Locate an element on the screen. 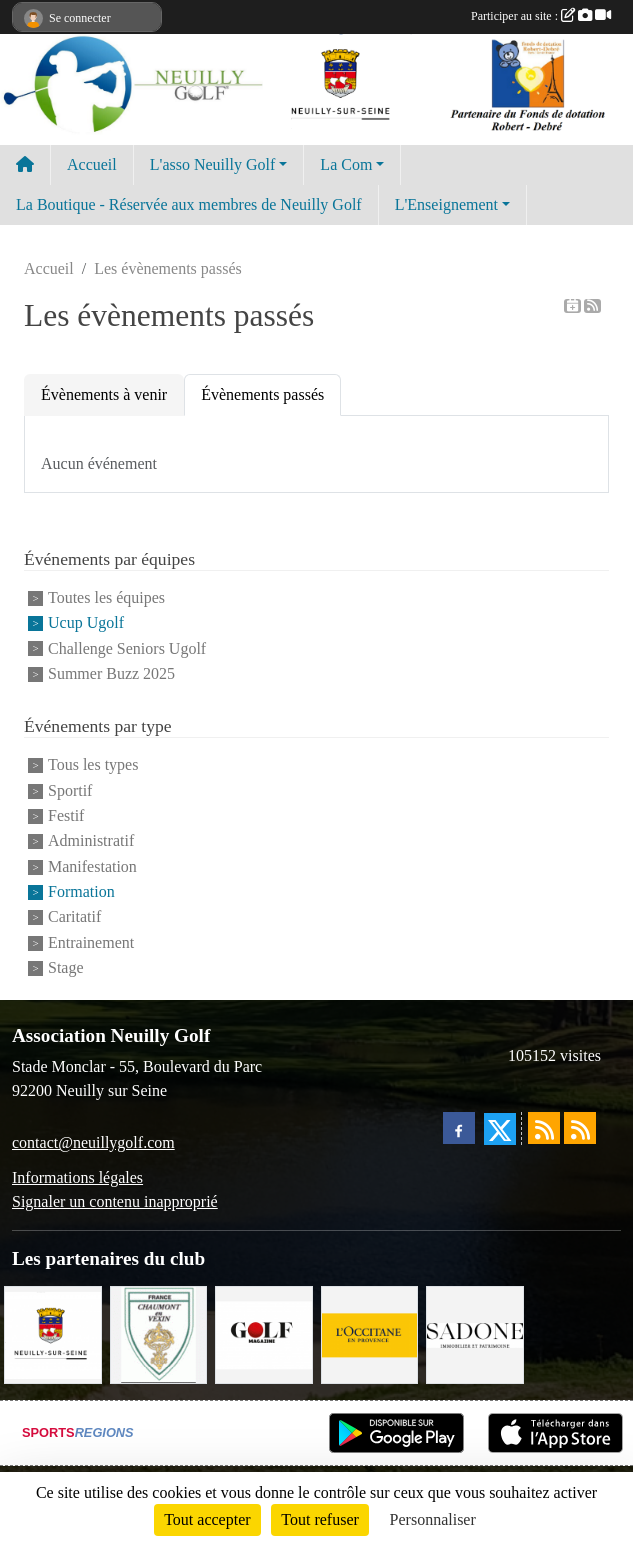  La Boutique - Réservée aux membres de Neuilly Golf is located at coordinates (189, 204).